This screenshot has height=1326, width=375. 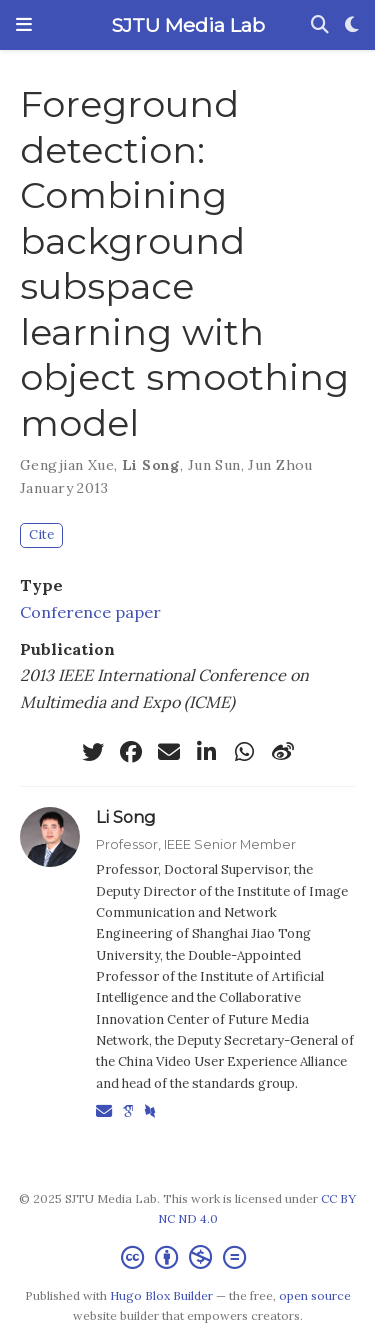 What do you see at coordinates (169, 752) in the screenshot?
I see `[envelope]` at bounding box center [169, 752].